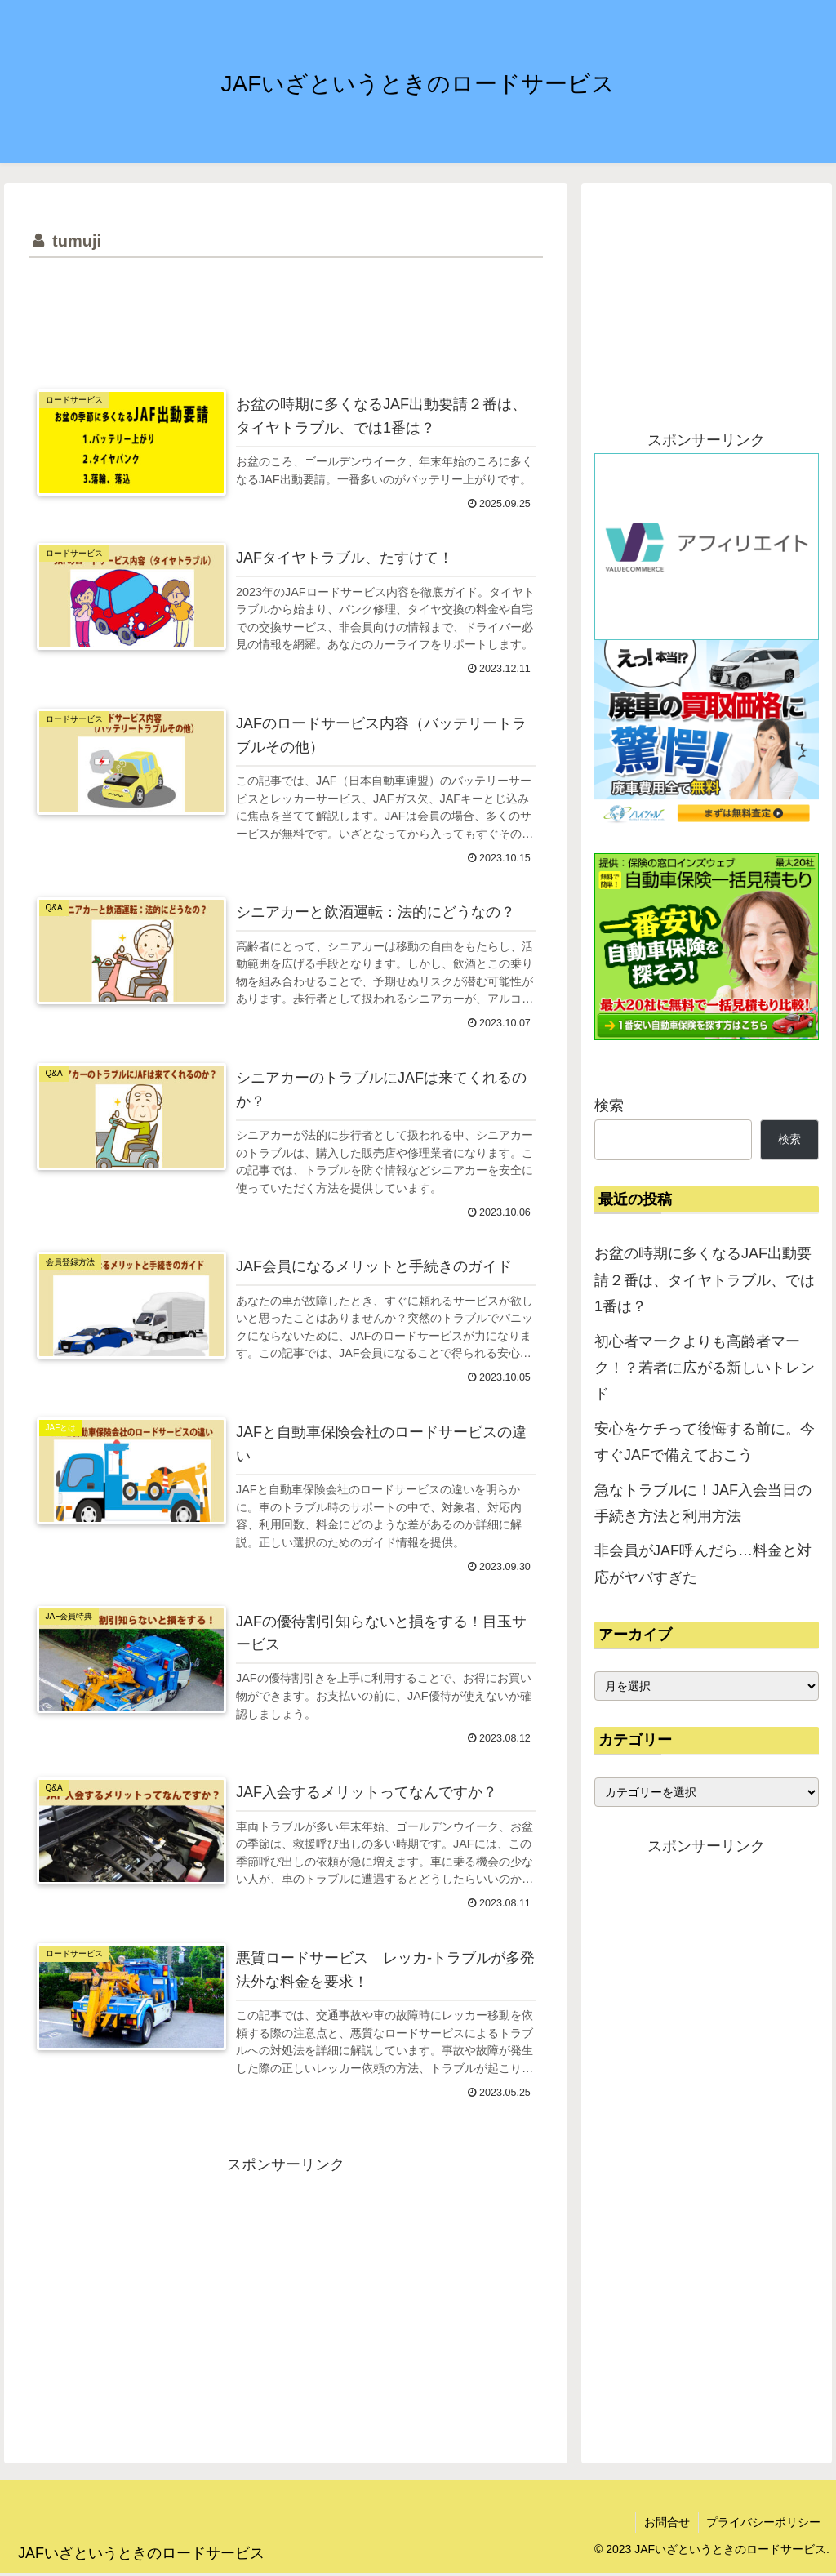 The width and height of the screenshot is (836, 2576). Describe the element at coordinates (763, 2524) in the screenshot. I see `プライバシーポリシー` at that location.